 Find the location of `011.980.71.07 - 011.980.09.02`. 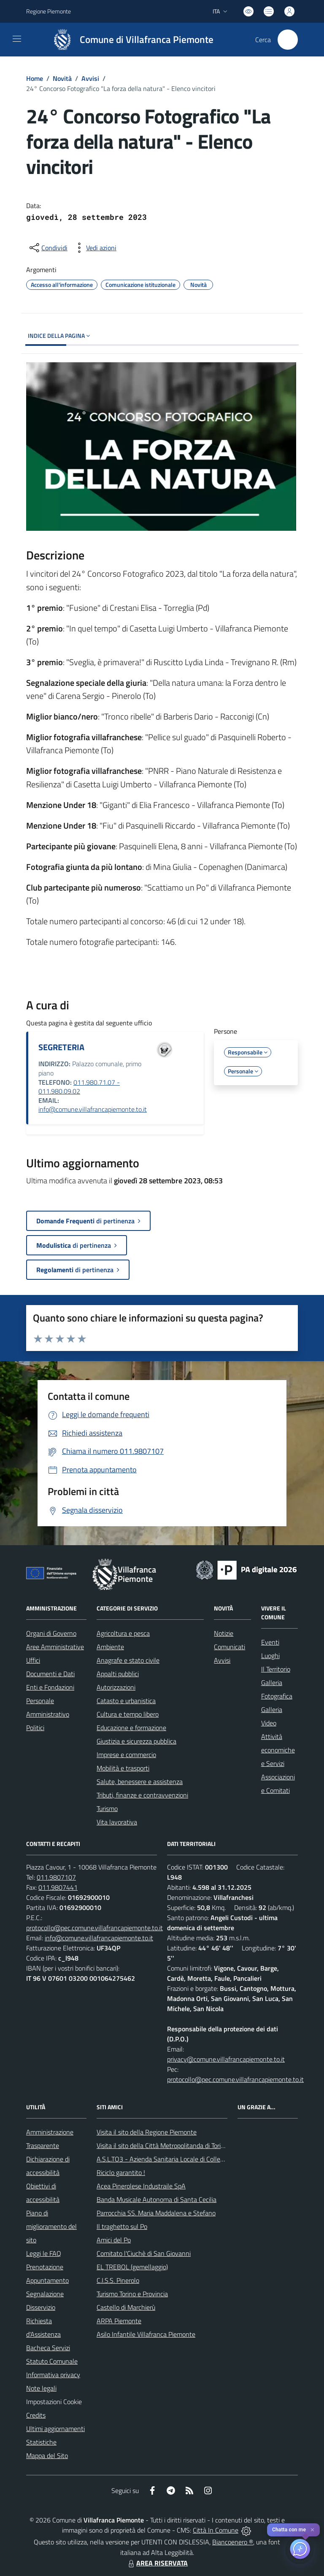

011.980.71.07 - 011.980.09.02 is located at coordinates (79, 1087).